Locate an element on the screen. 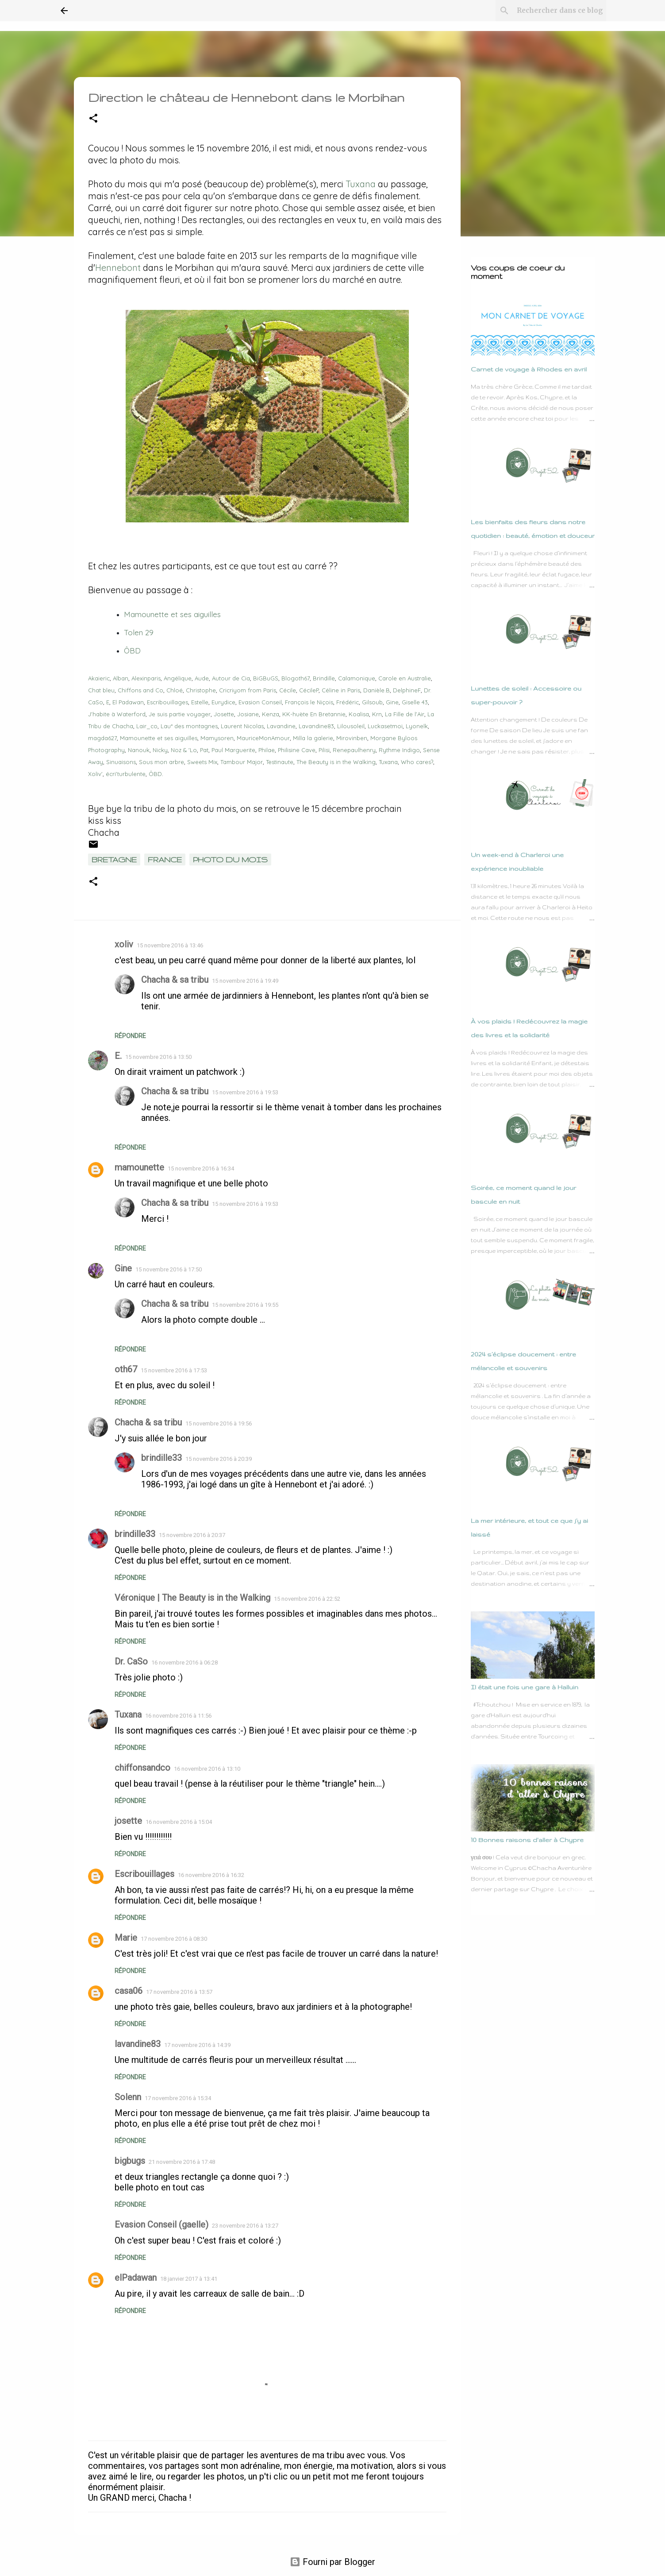 Image resolution: width=665 pixels, height=2576 pixels. Lavandine83 is located at coordinates (316, 726).